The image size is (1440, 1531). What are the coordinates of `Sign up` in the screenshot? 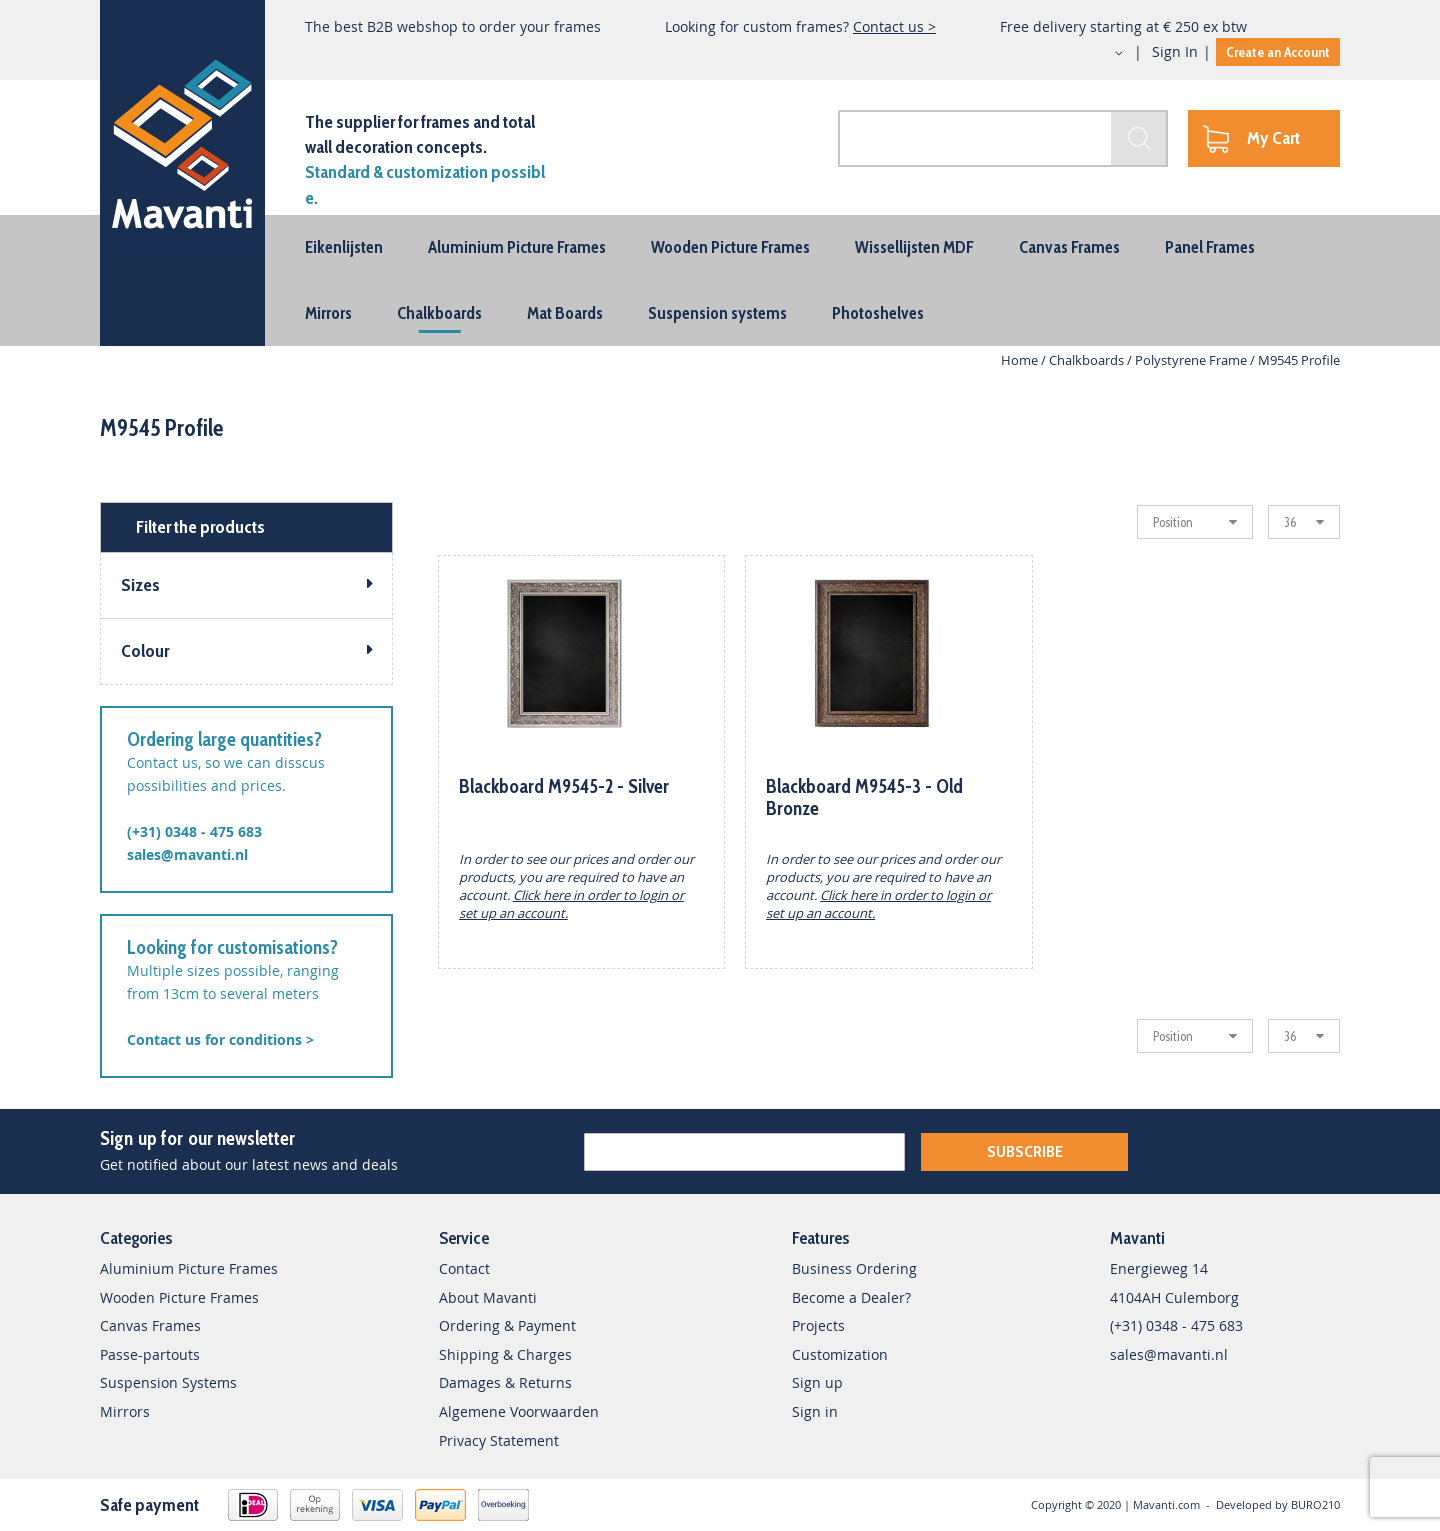 It's located at (817, 1382).